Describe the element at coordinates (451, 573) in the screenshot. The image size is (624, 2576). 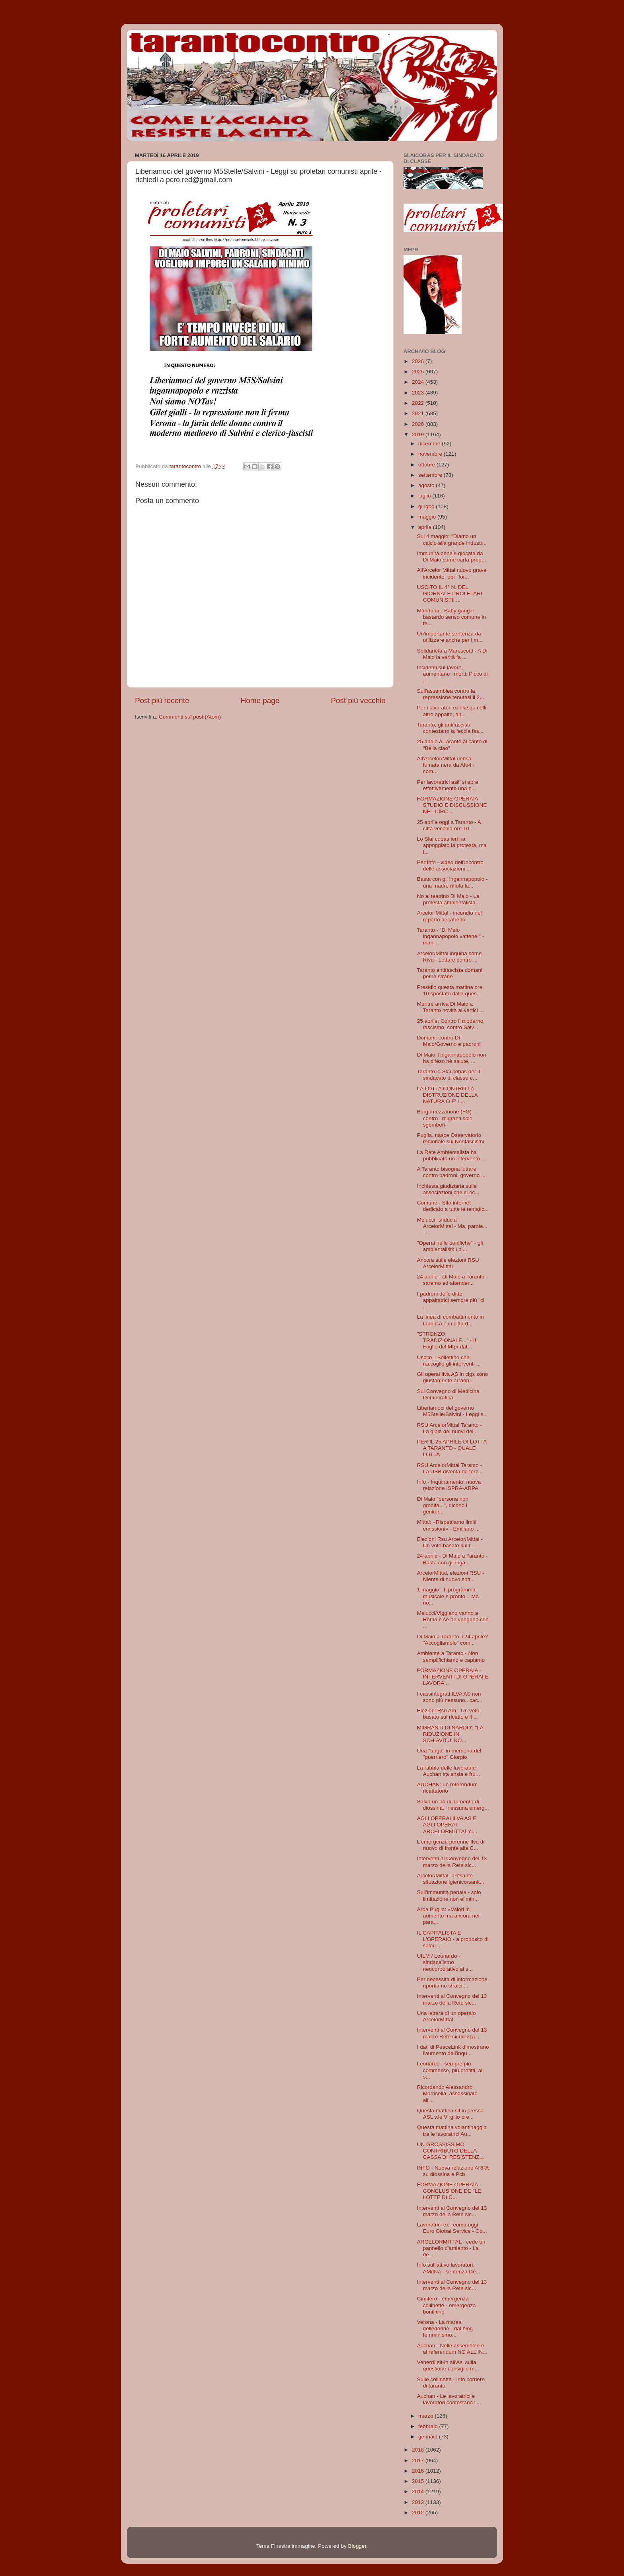
I see `All'Arcelor Mittal nuovo grave incidente, per "for...` at that location.